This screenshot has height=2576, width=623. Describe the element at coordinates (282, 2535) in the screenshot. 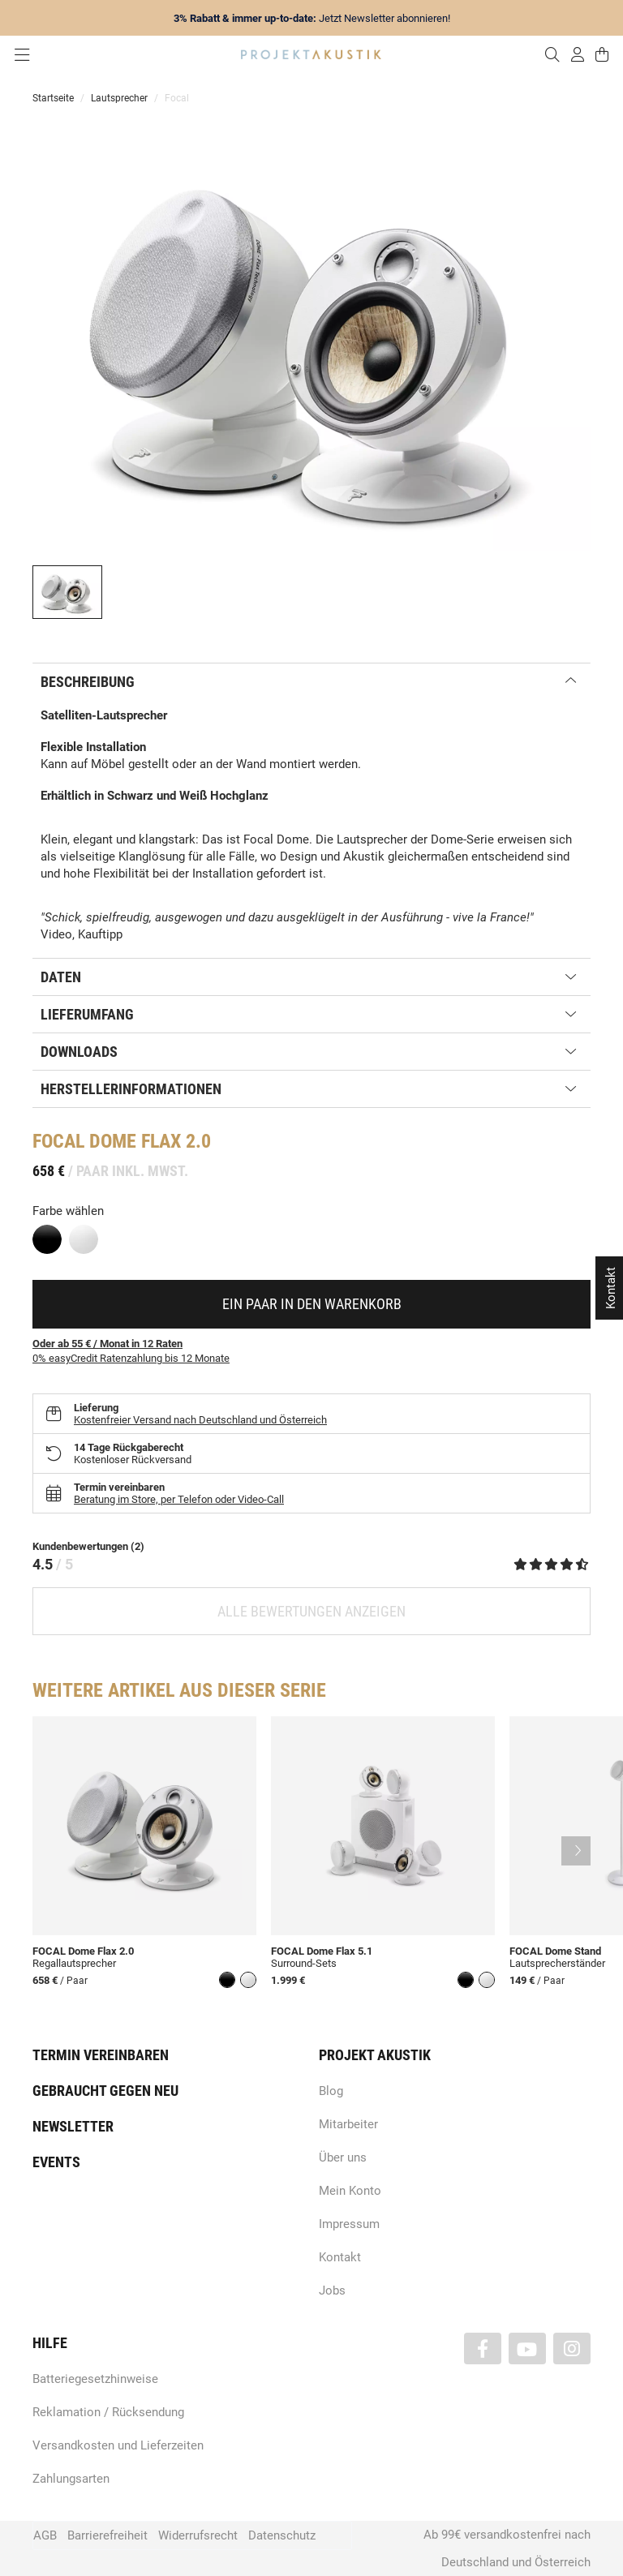

I see `Datenschutz` at that location.